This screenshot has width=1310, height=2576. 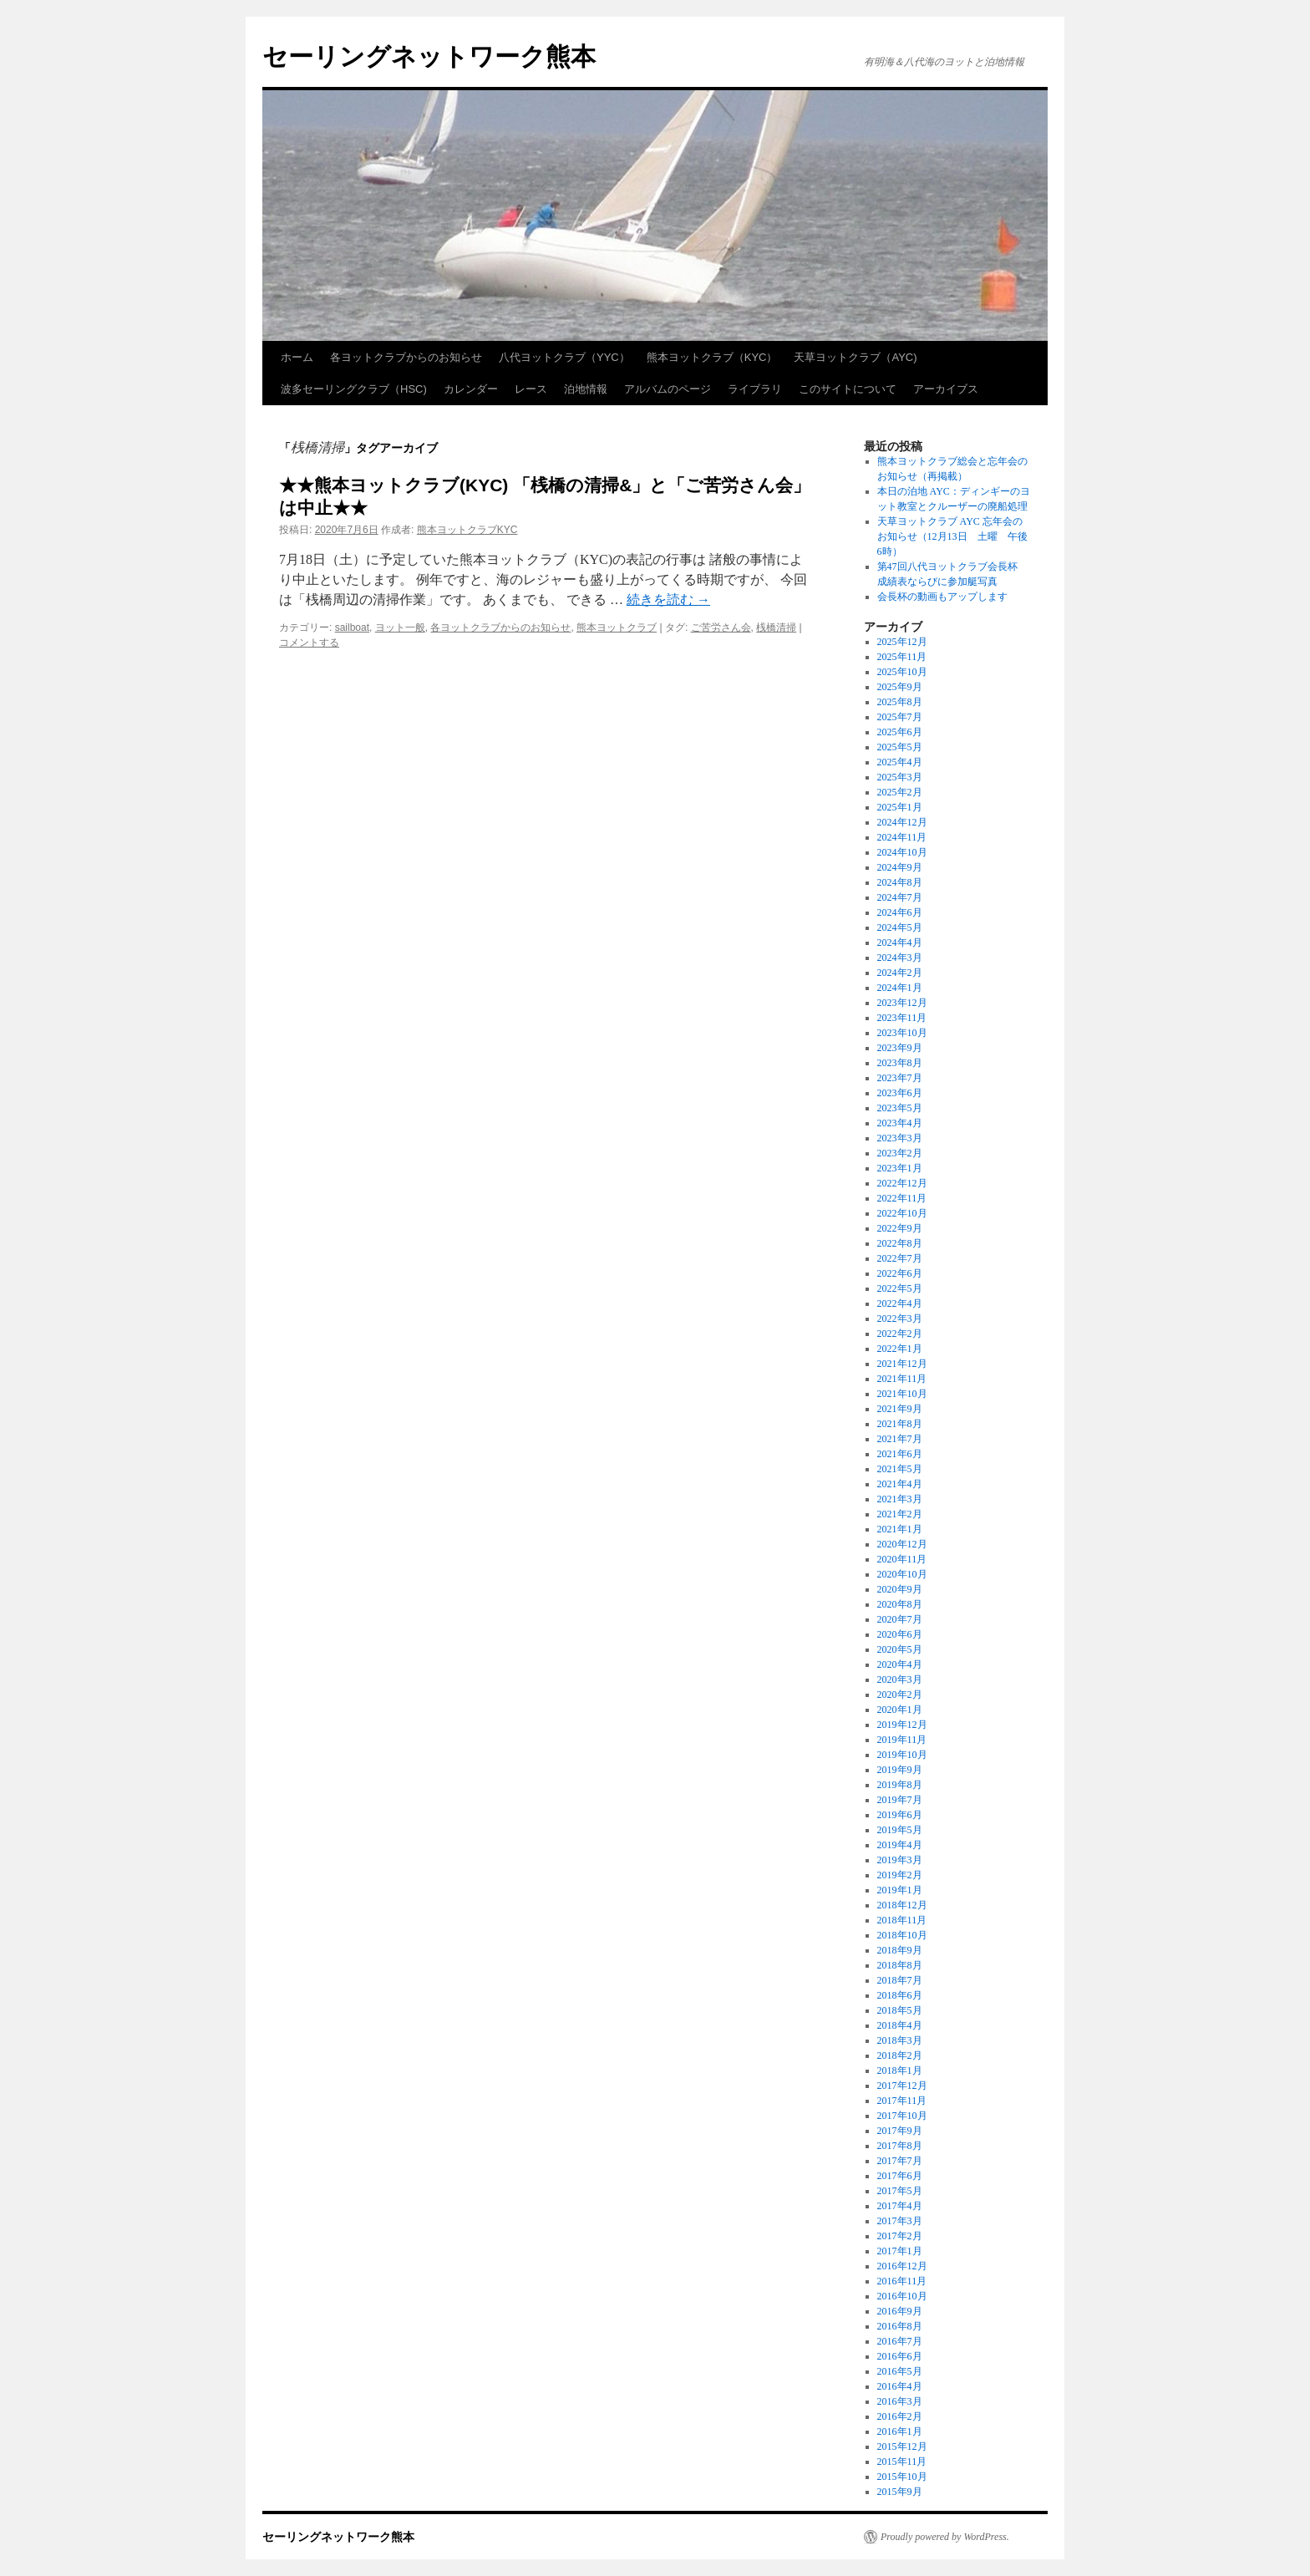 What do you see at coordinates (899, 2416) in the screenshot?
I see `2016年2月` at bounding box center [899, 2416].